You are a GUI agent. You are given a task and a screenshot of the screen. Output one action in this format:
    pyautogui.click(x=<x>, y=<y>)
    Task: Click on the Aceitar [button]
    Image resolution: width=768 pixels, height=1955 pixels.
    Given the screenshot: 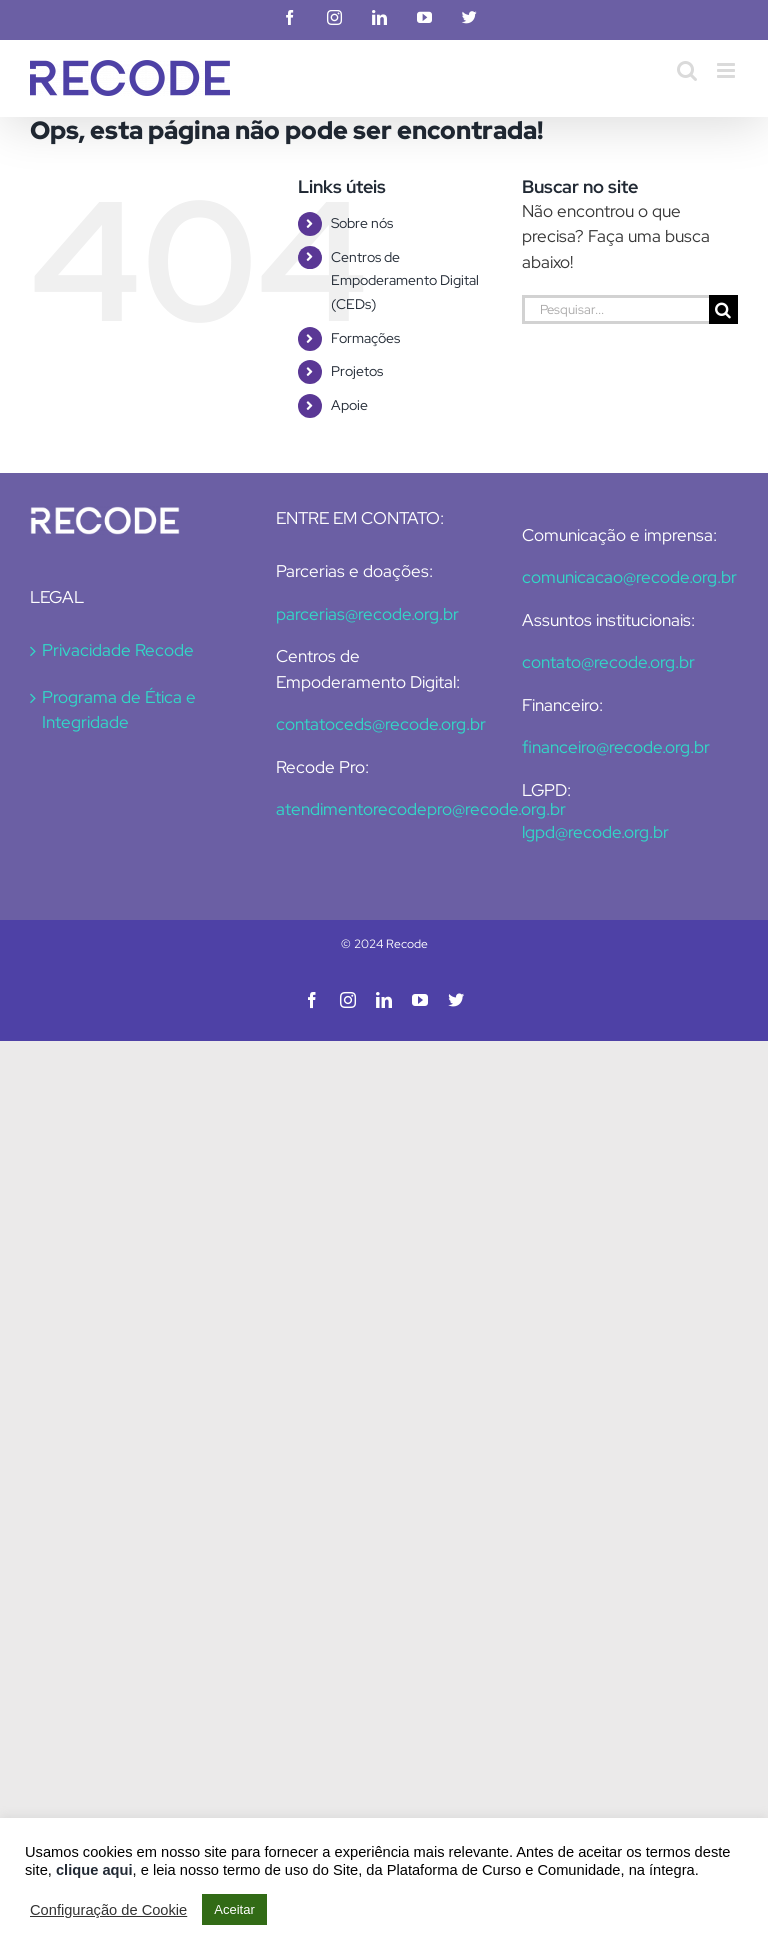 What is the action you would take?
    pyautogui.click(x=234, y=1909)
    